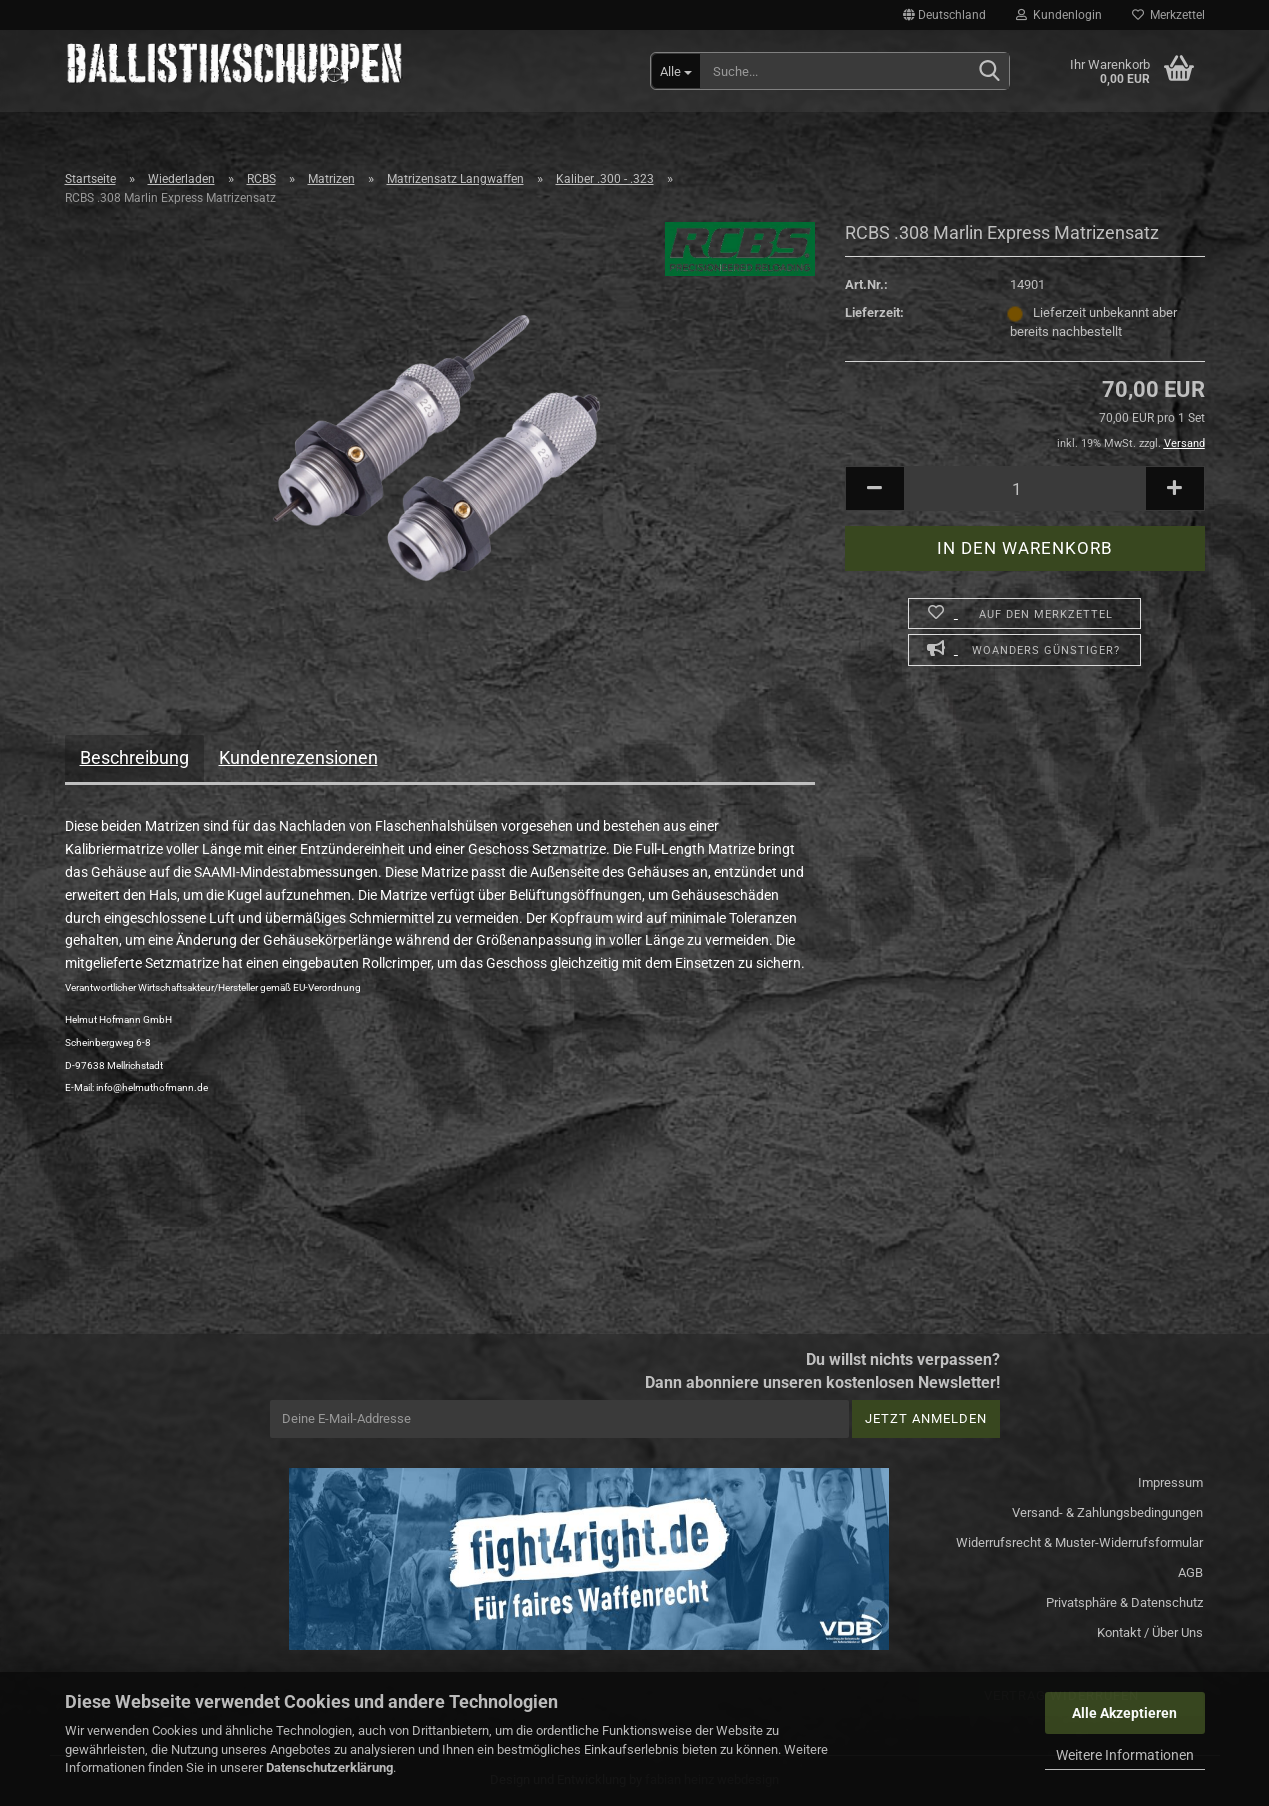 The height and width of the screenshot is (1806, 1269). Describe the element at coordinates (990, 72) in the screenshot. I see `[Suchen]` at that location.